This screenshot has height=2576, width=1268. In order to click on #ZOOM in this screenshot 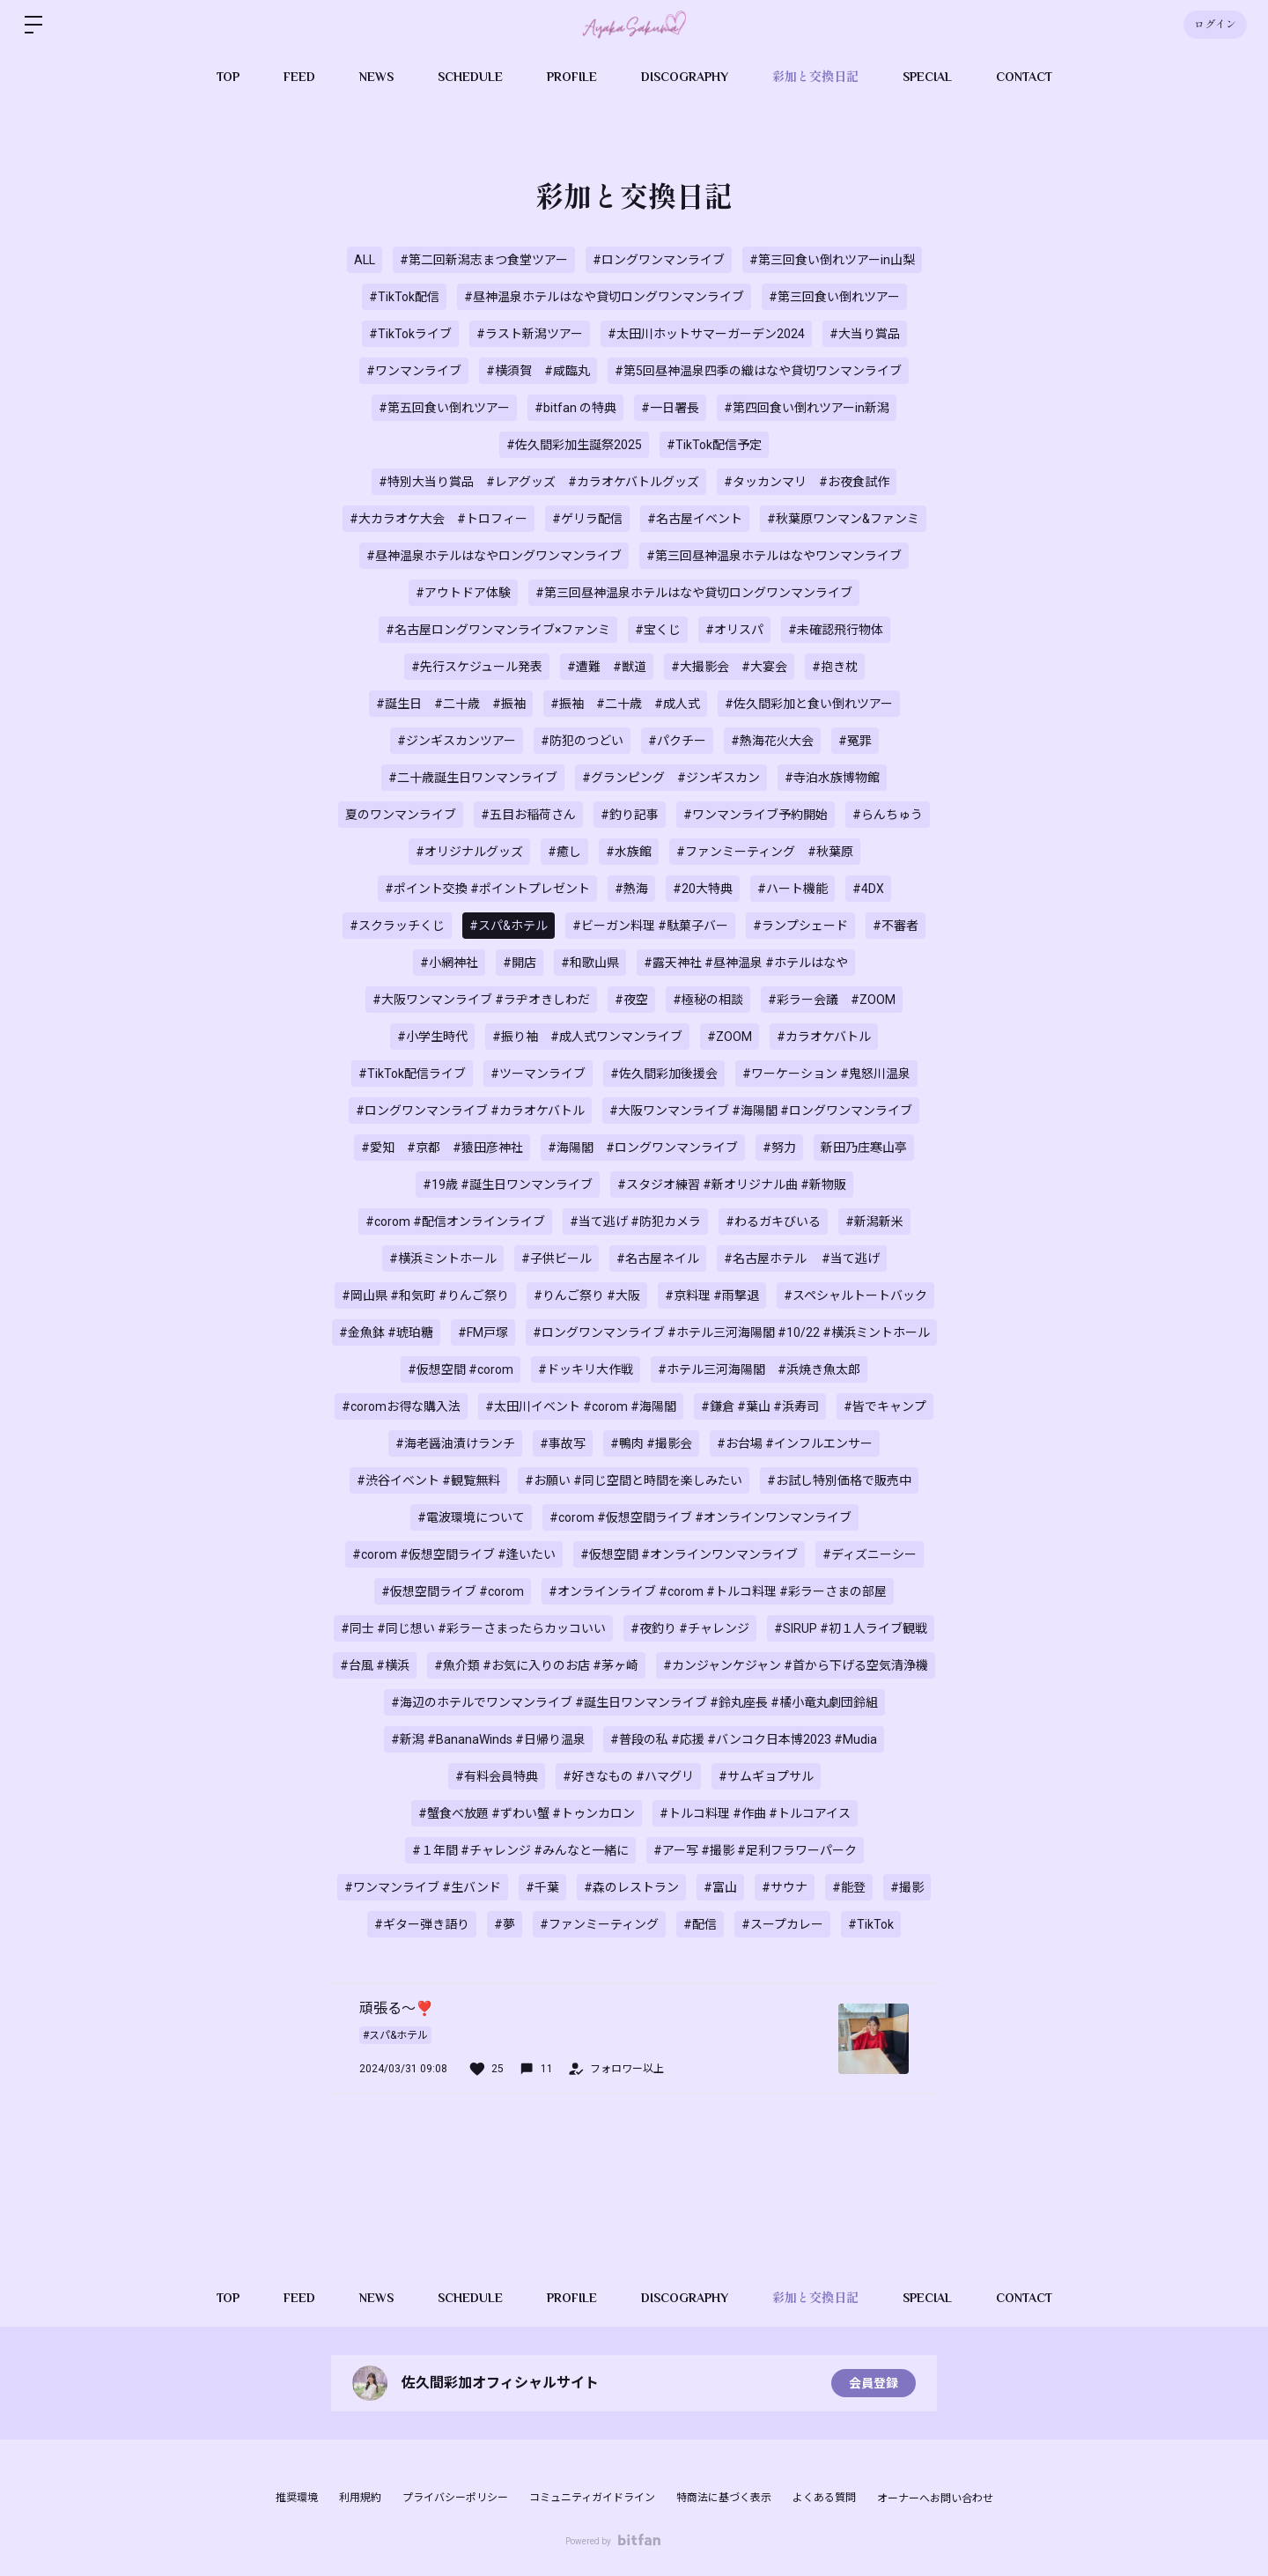, I will do `click(729, 1037)`.